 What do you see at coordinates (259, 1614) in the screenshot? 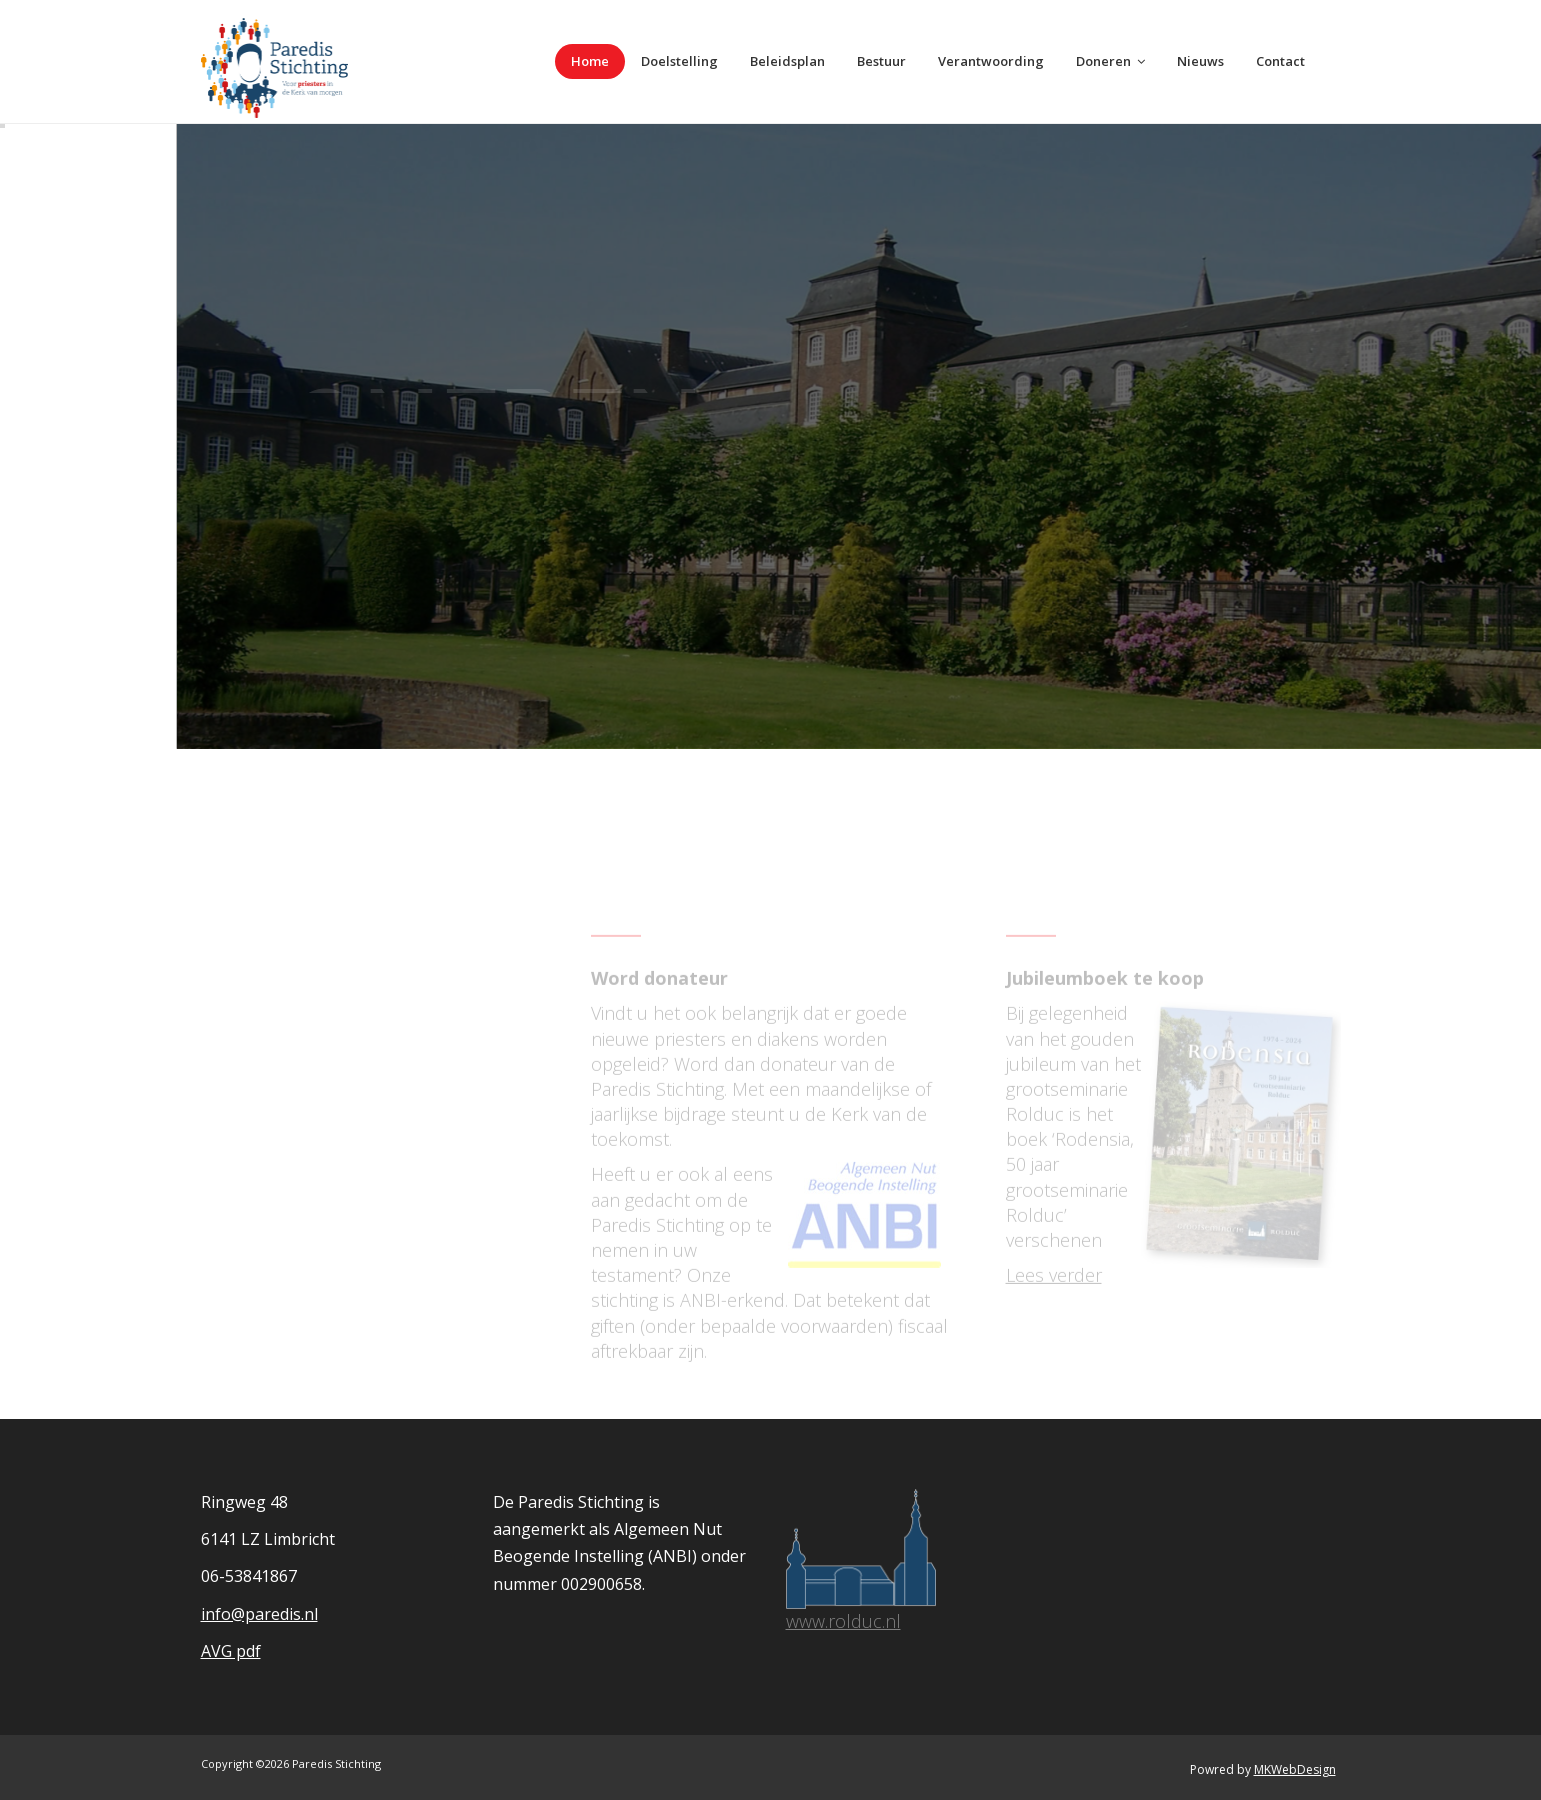
I see `info@paredis.nl` at bounding box center [259, 1614].